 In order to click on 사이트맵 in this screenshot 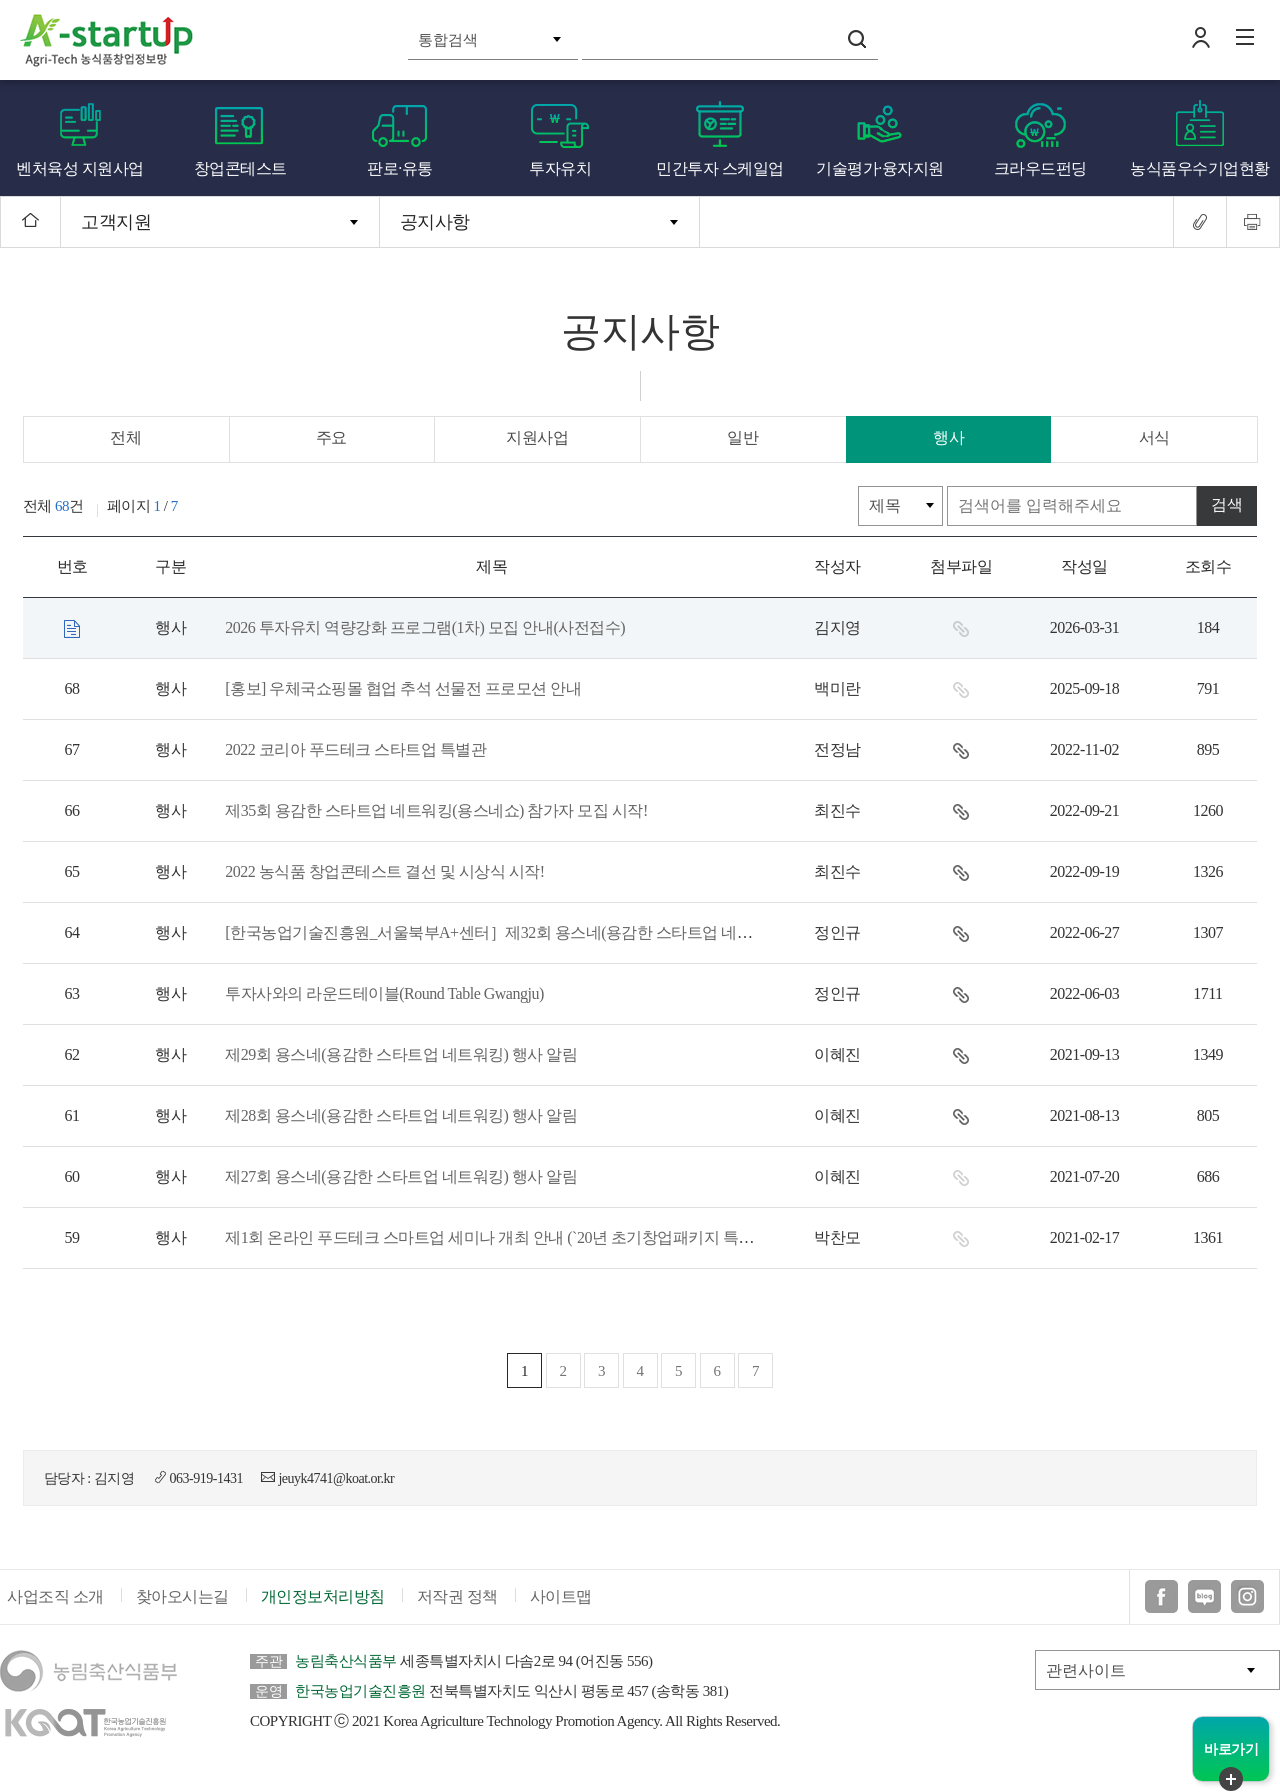, I will do `click(561, 1605)`.